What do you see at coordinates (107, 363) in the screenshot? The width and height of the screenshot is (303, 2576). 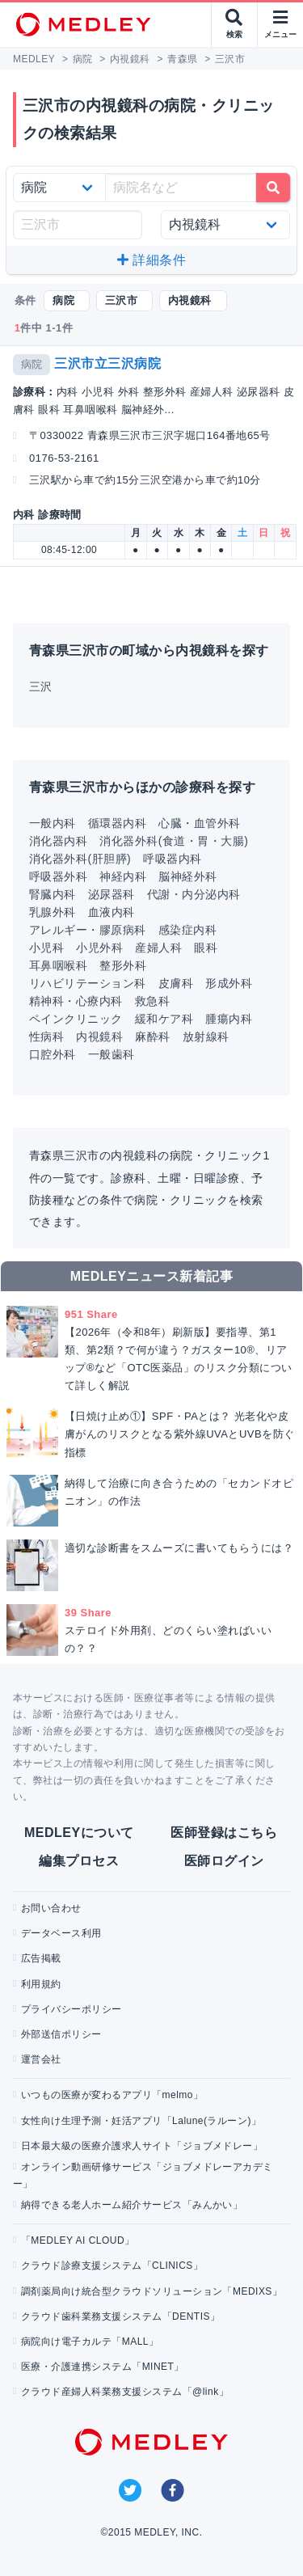 I see `三沢市立三沢病院` at bounding box center [107, 363].